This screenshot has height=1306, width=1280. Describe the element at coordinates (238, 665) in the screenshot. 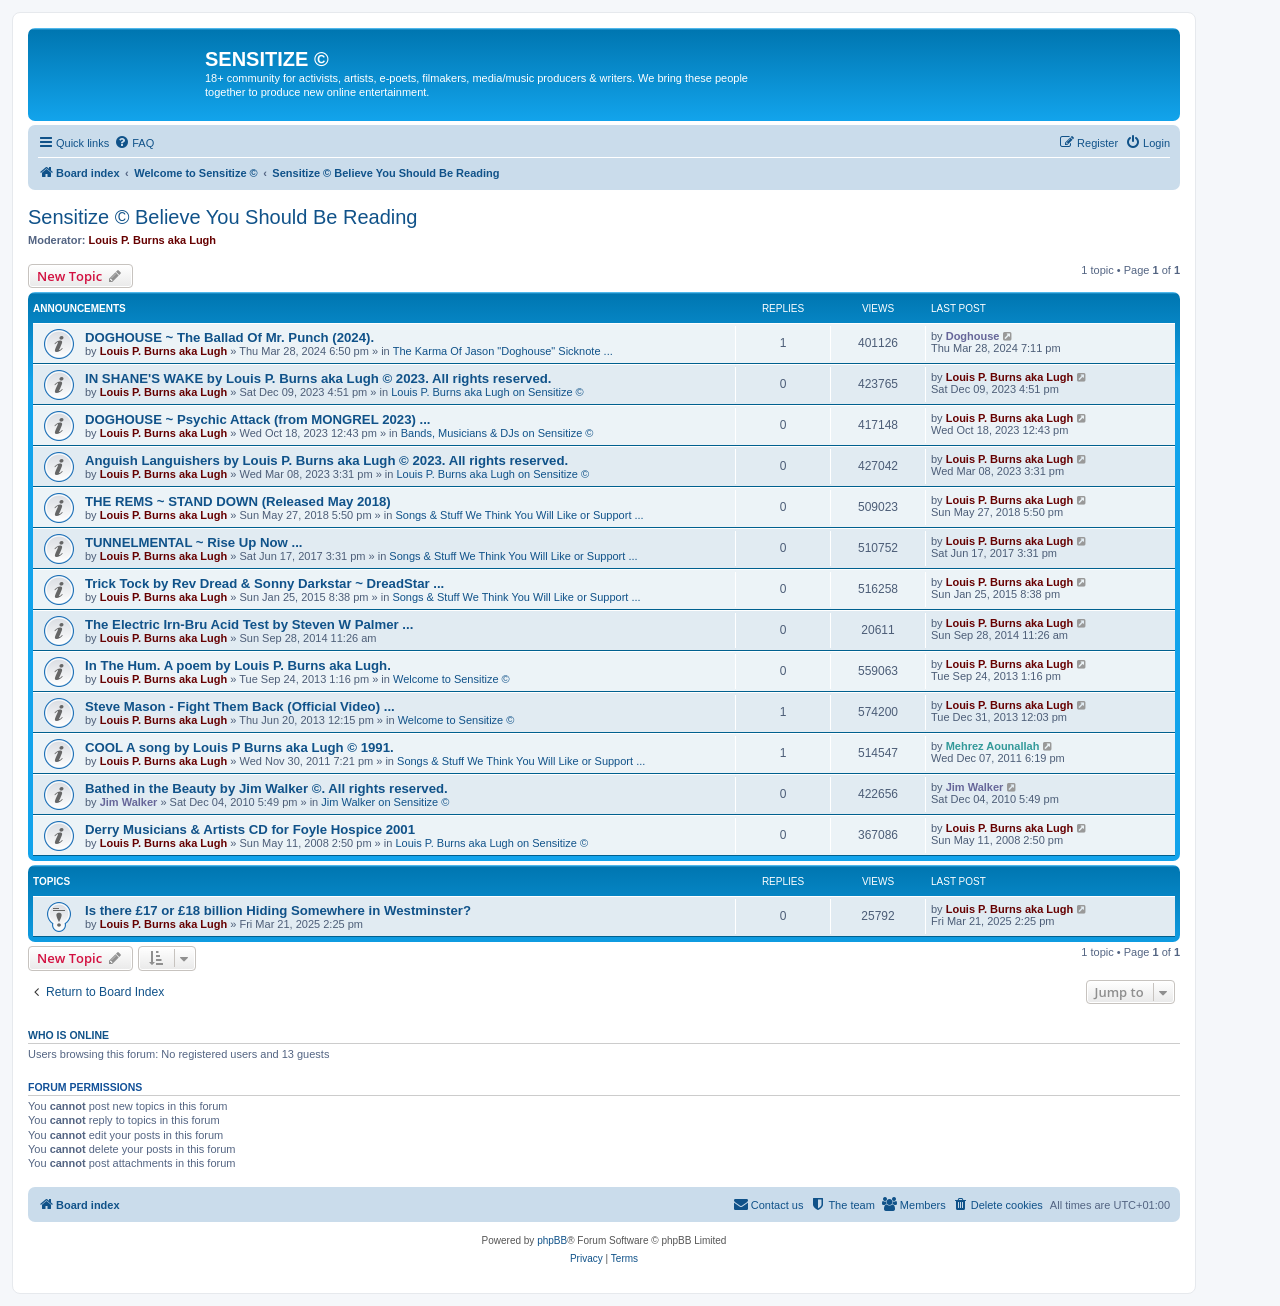

I see `In The Hum. A poem by Louis P. Burns aka Lugh.` at that location.